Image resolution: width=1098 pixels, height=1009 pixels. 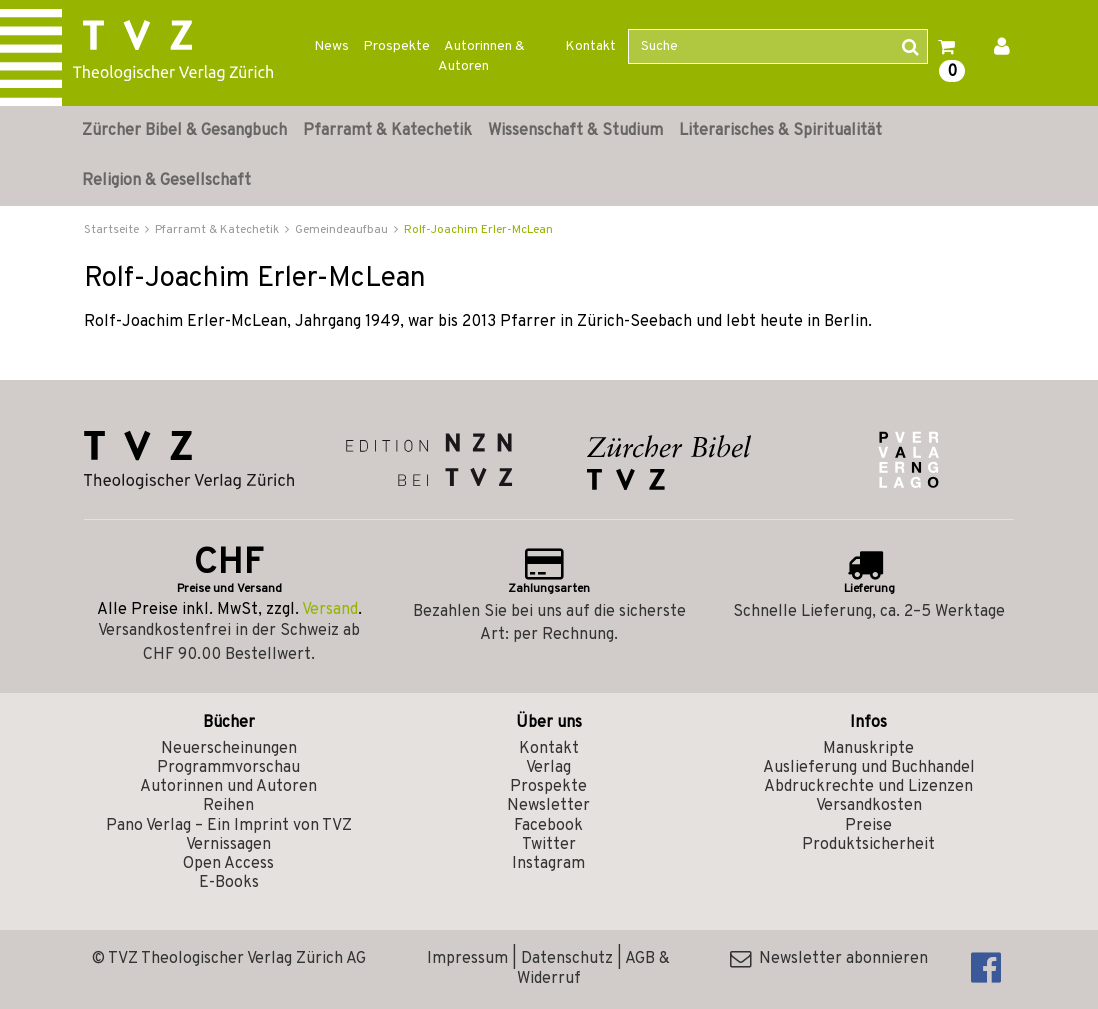 I want to click on News, so click(x=331, y=46).